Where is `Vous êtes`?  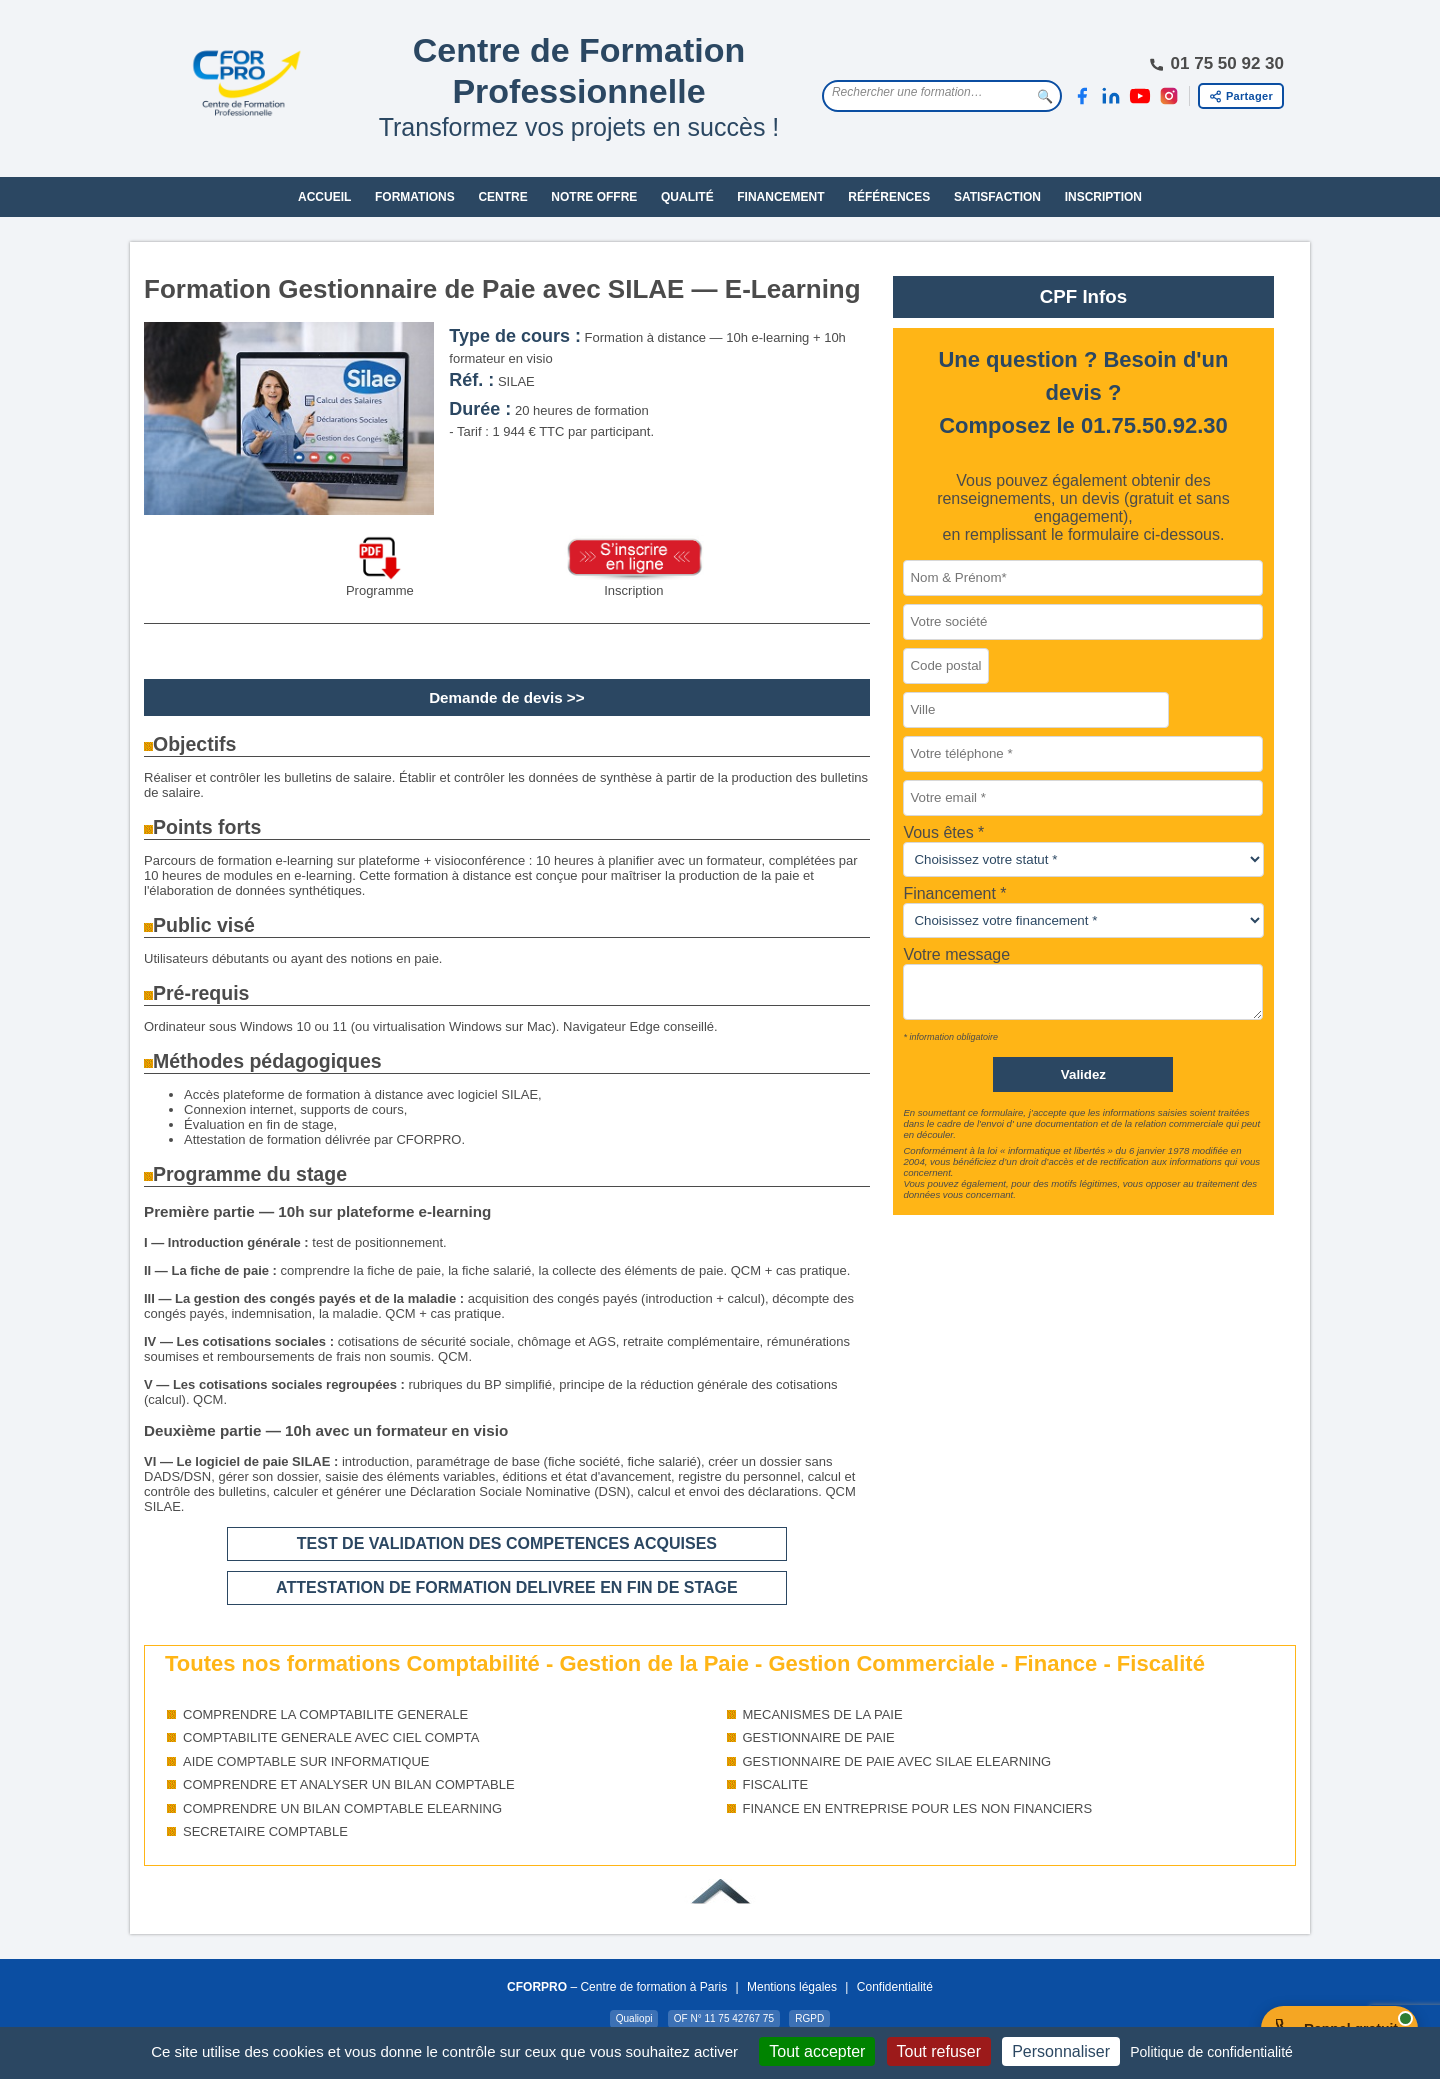
Vous êtes is located at coordinates (940, 832).